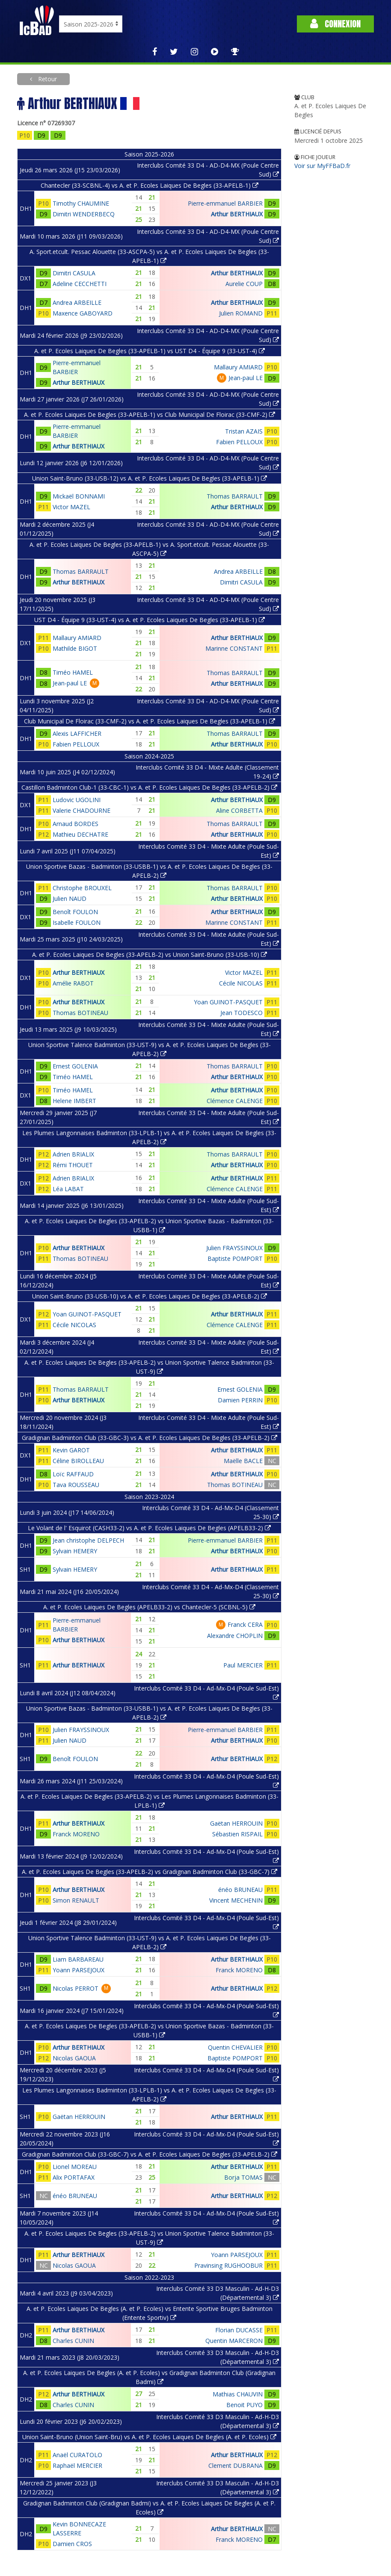 The width and height of the screenshot is (391, 2576). I want to click on Timéo HAMEL, so click(73, 672).